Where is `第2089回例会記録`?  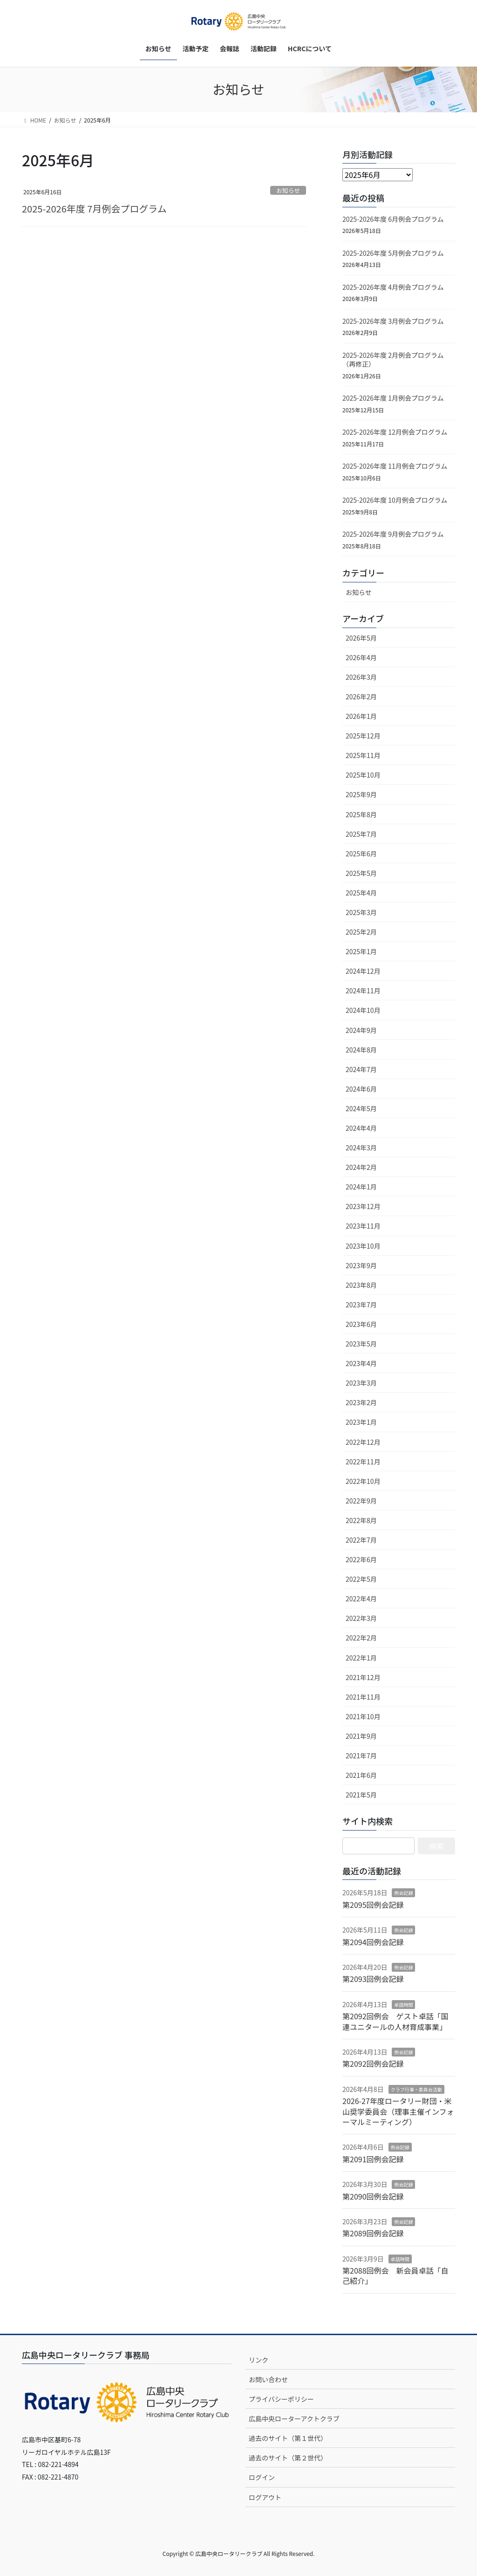 第2089回例会記録 is located at coordinates (373, 2233).